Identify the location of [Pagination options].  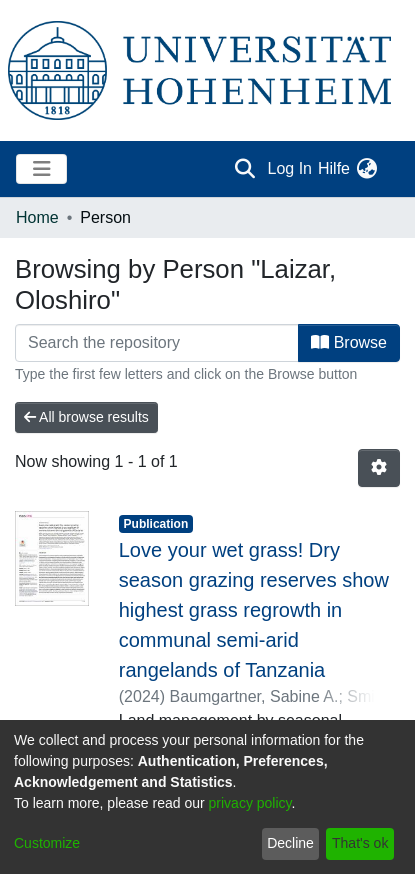
(379, 468).